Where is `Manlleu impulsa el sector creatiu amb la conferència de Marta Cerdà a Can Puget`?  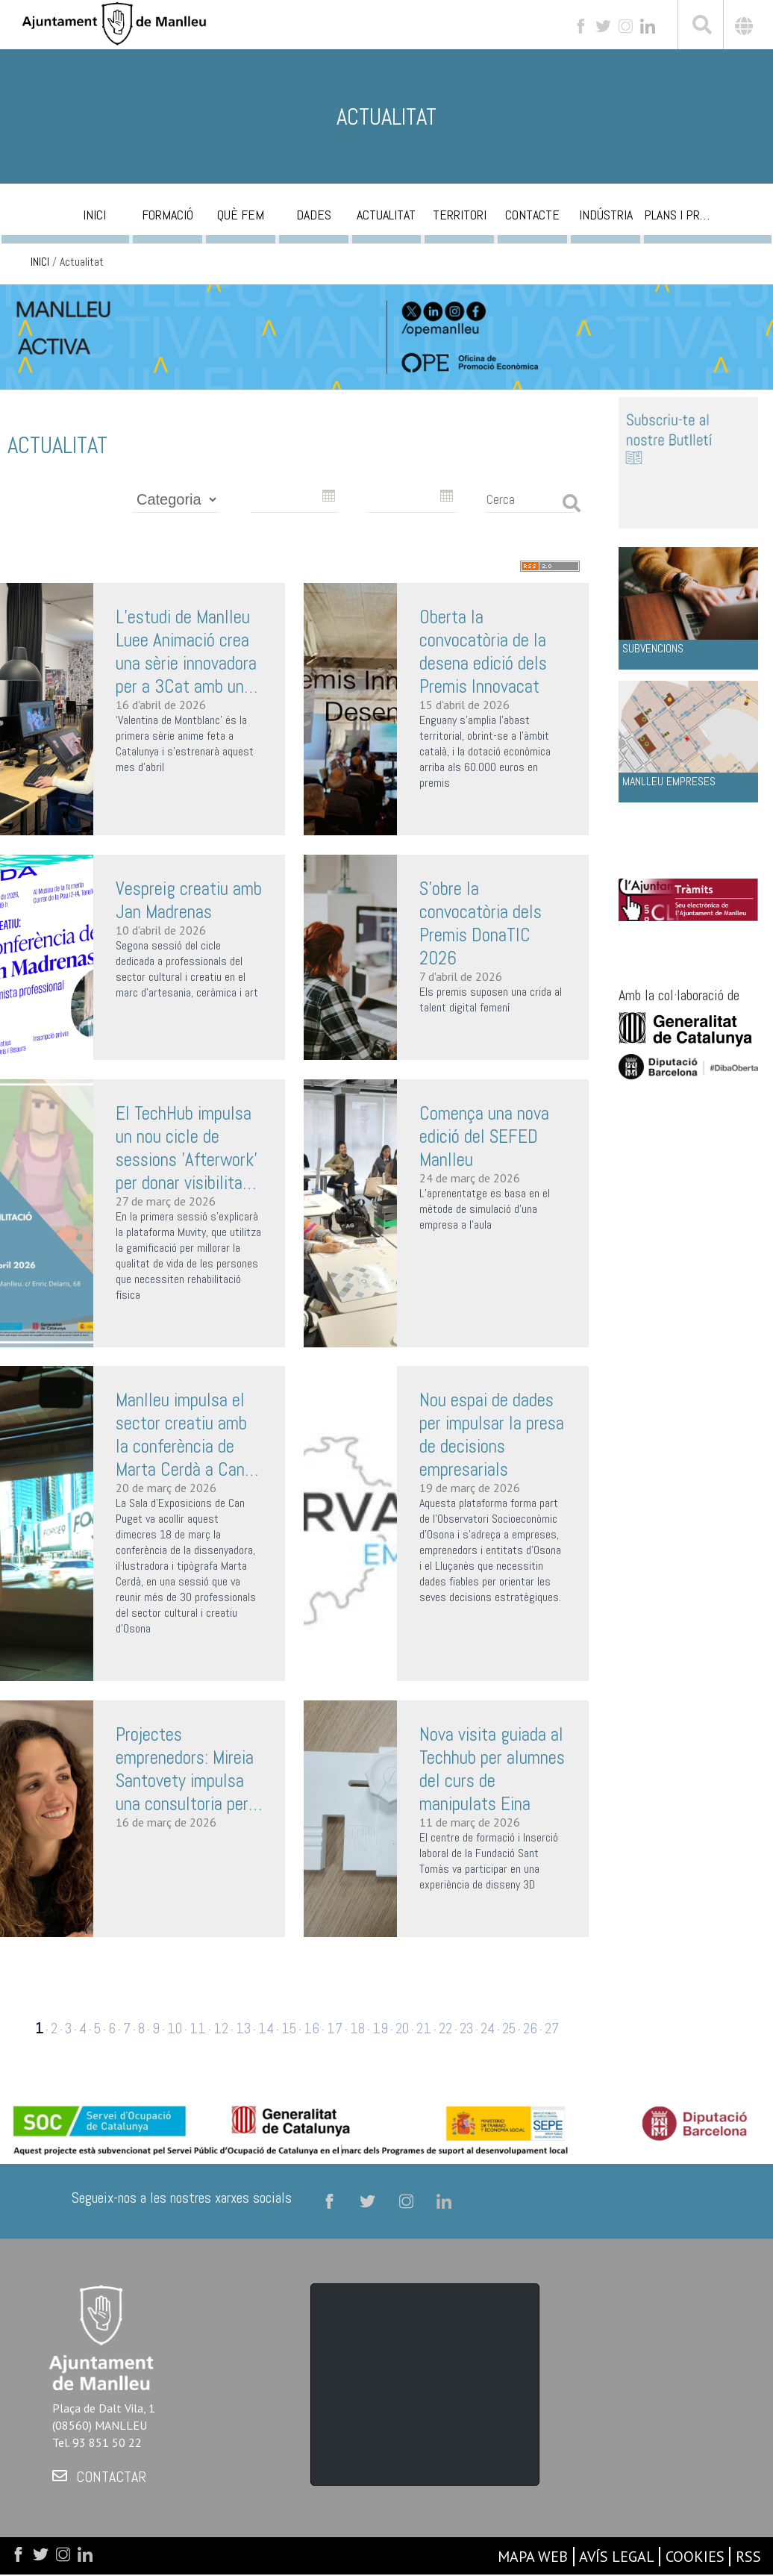 Manlleu impulsa el sector creatiu amb la conferència de Marta Cerdà a Can Puget is located at coordinates (181, 1434).